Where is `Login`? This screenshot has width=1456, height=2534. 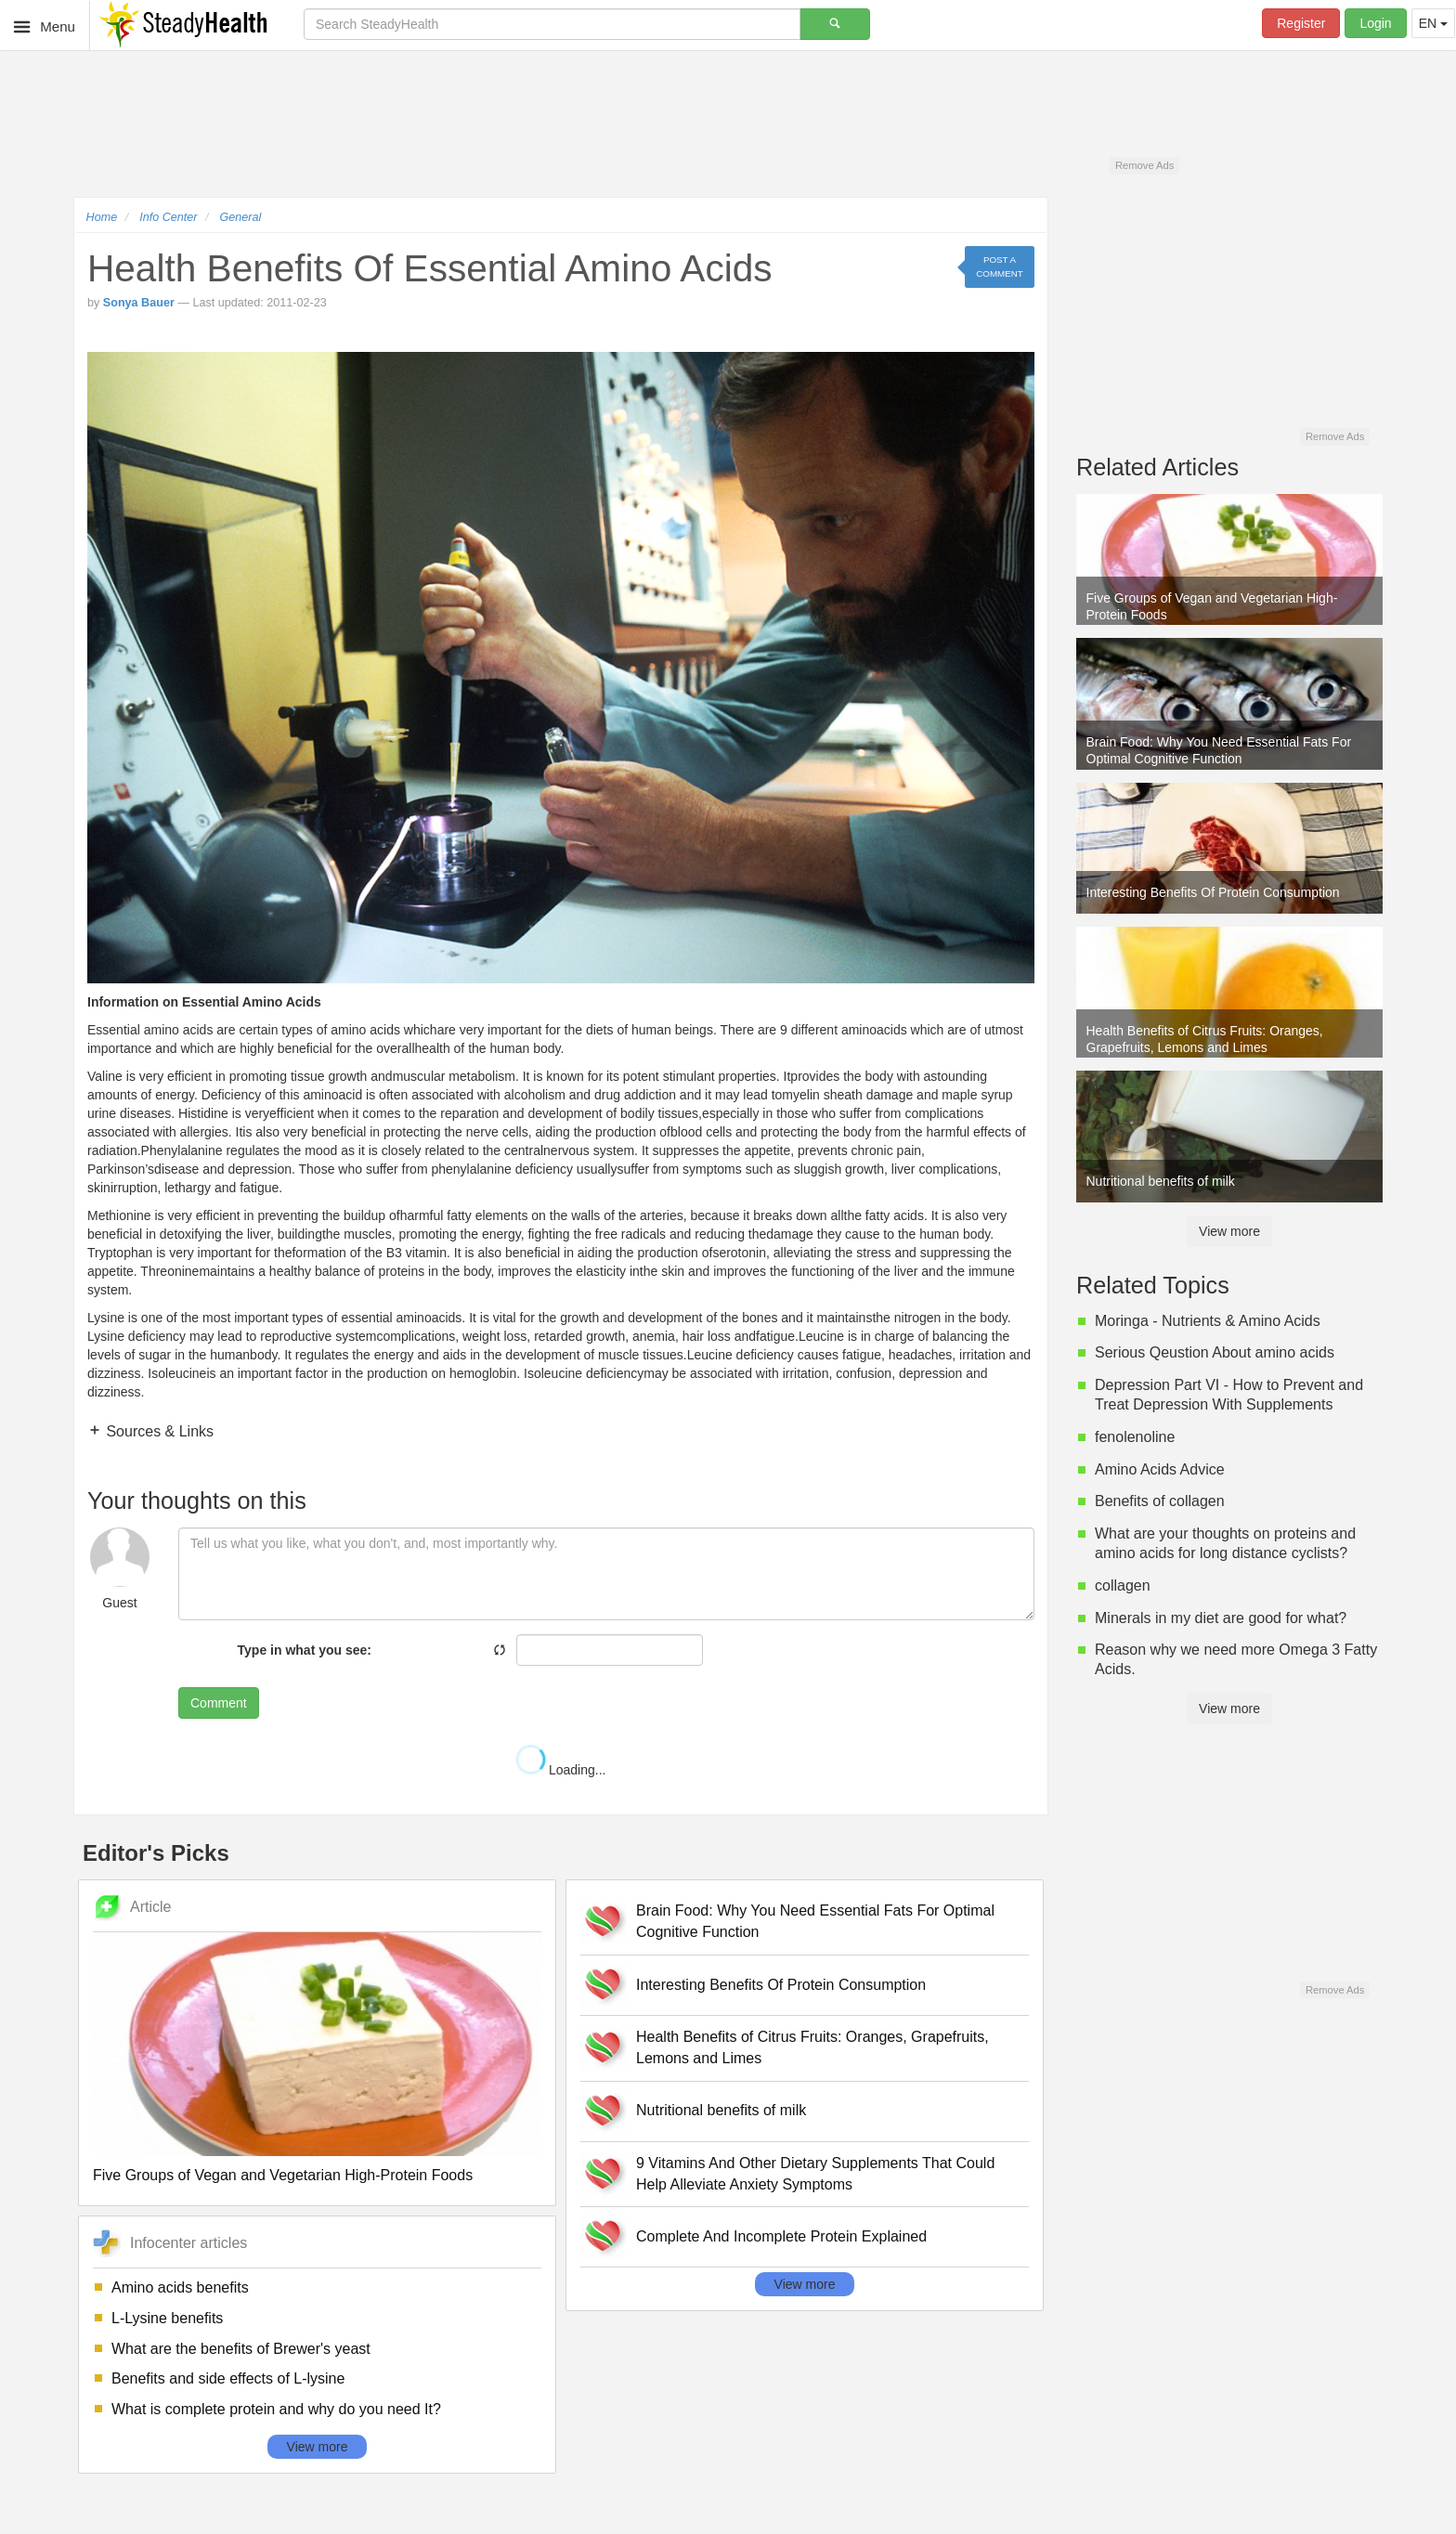
Login is located at coordinates (1375, 23).